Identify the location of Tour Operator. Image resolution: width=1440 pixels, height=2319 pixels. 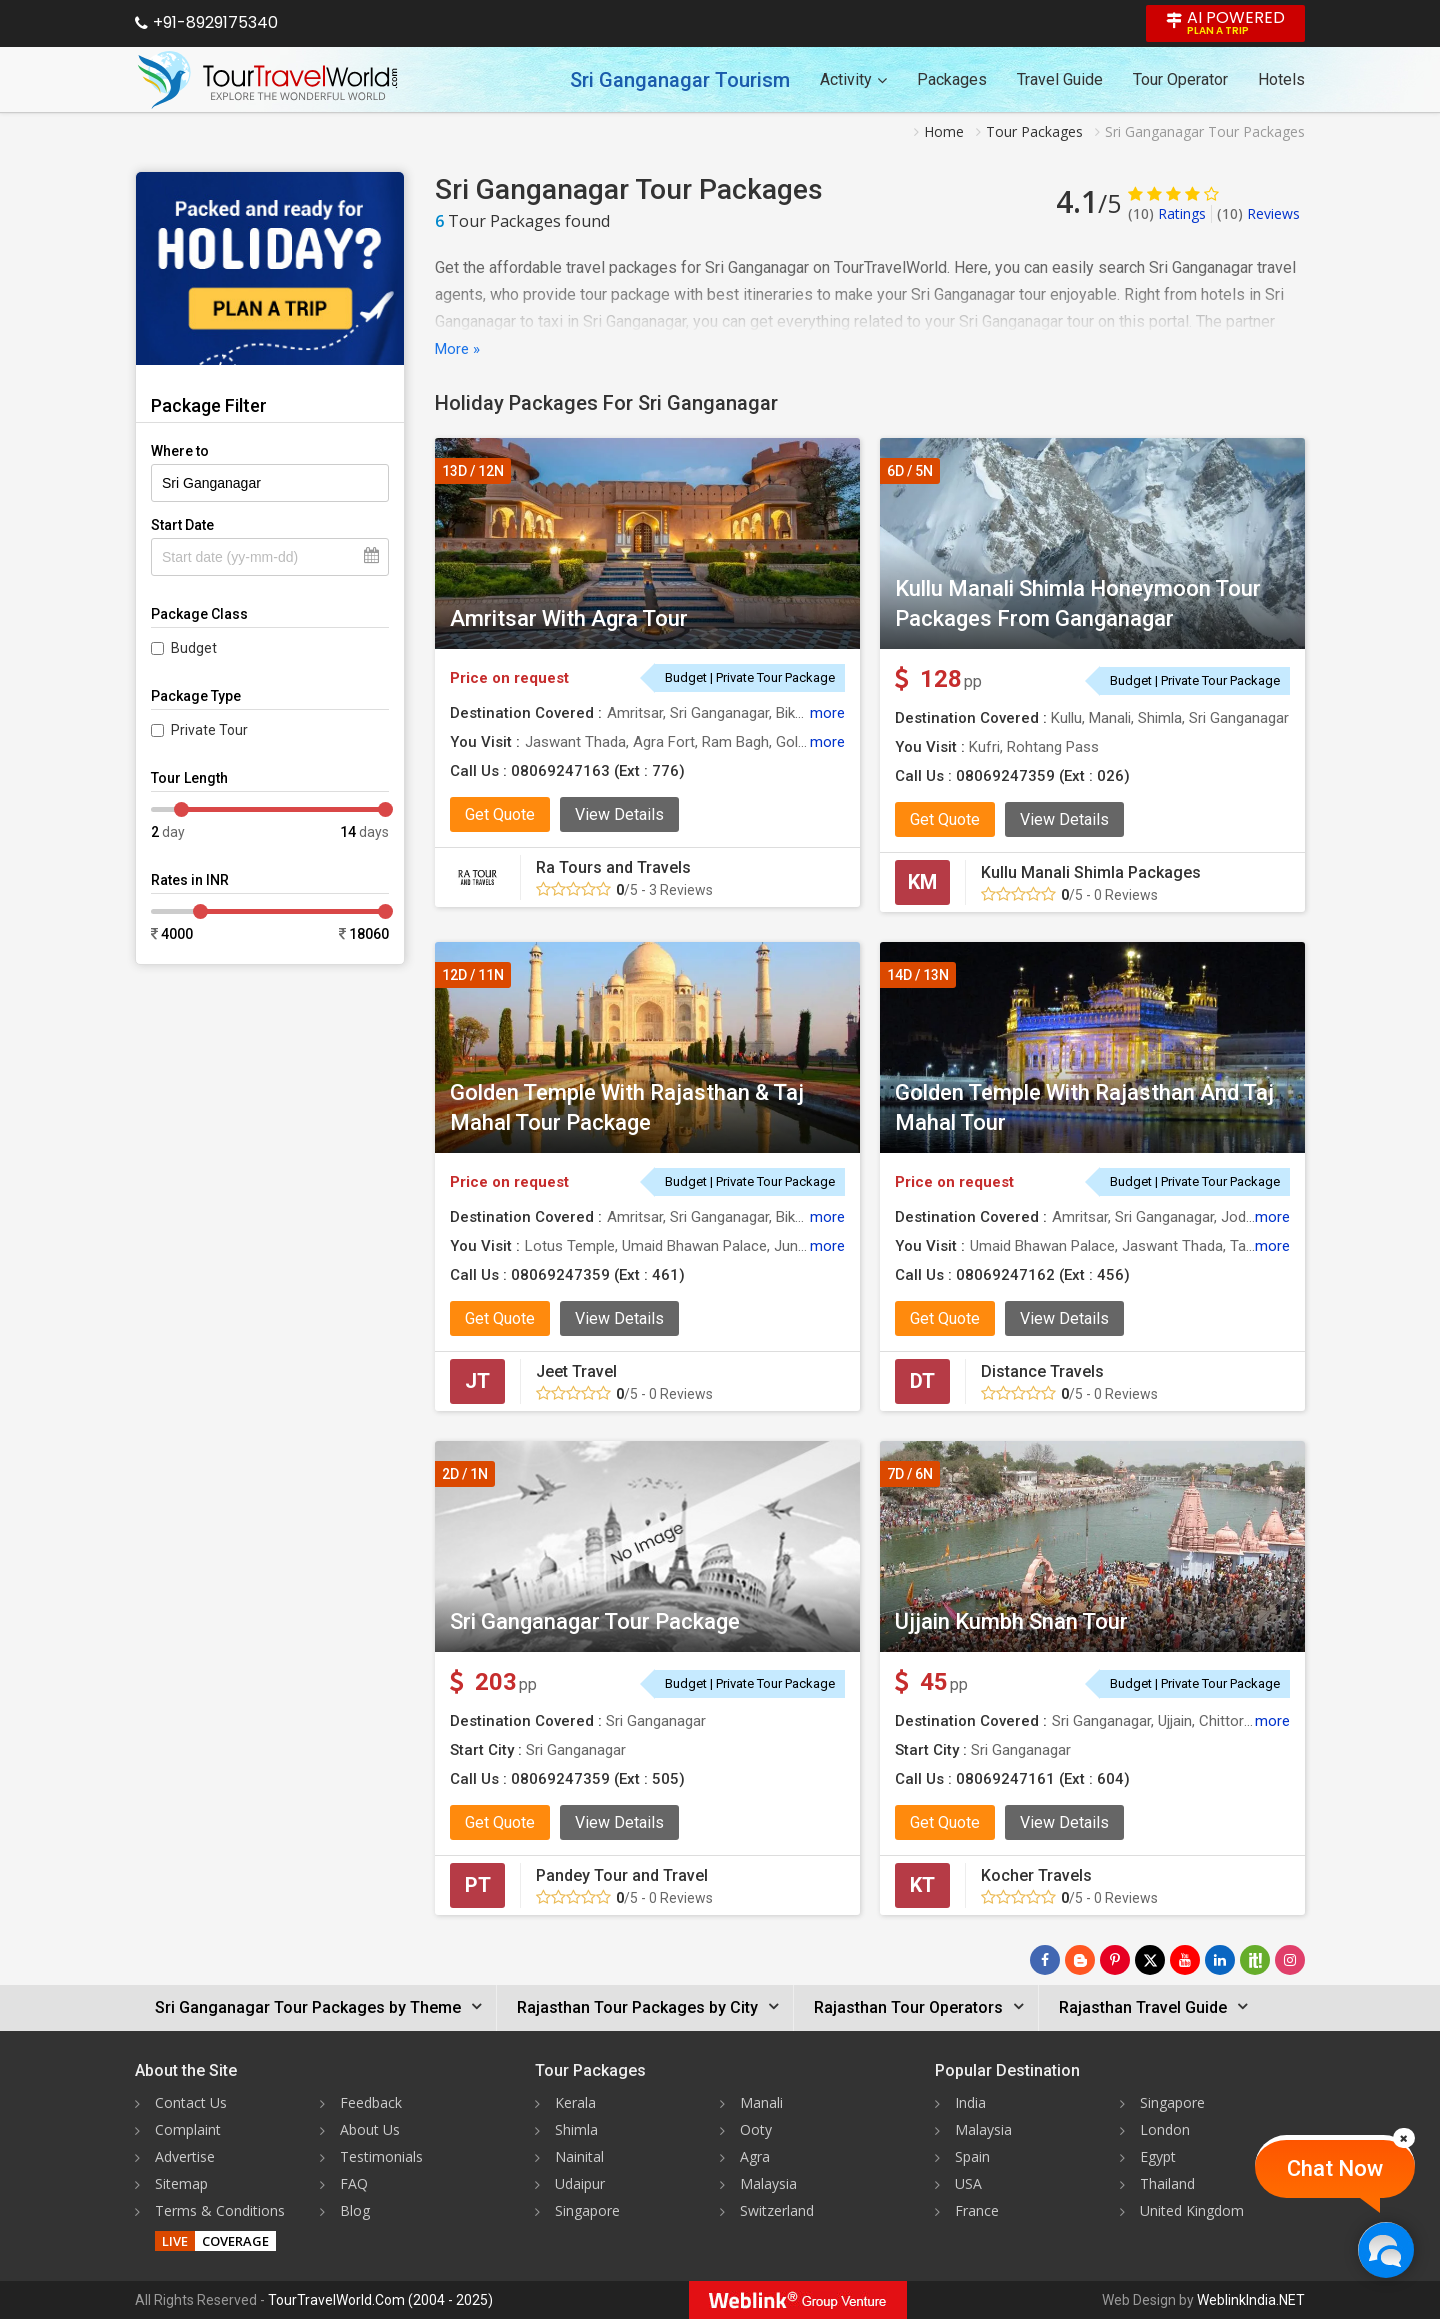
(1180, 79).